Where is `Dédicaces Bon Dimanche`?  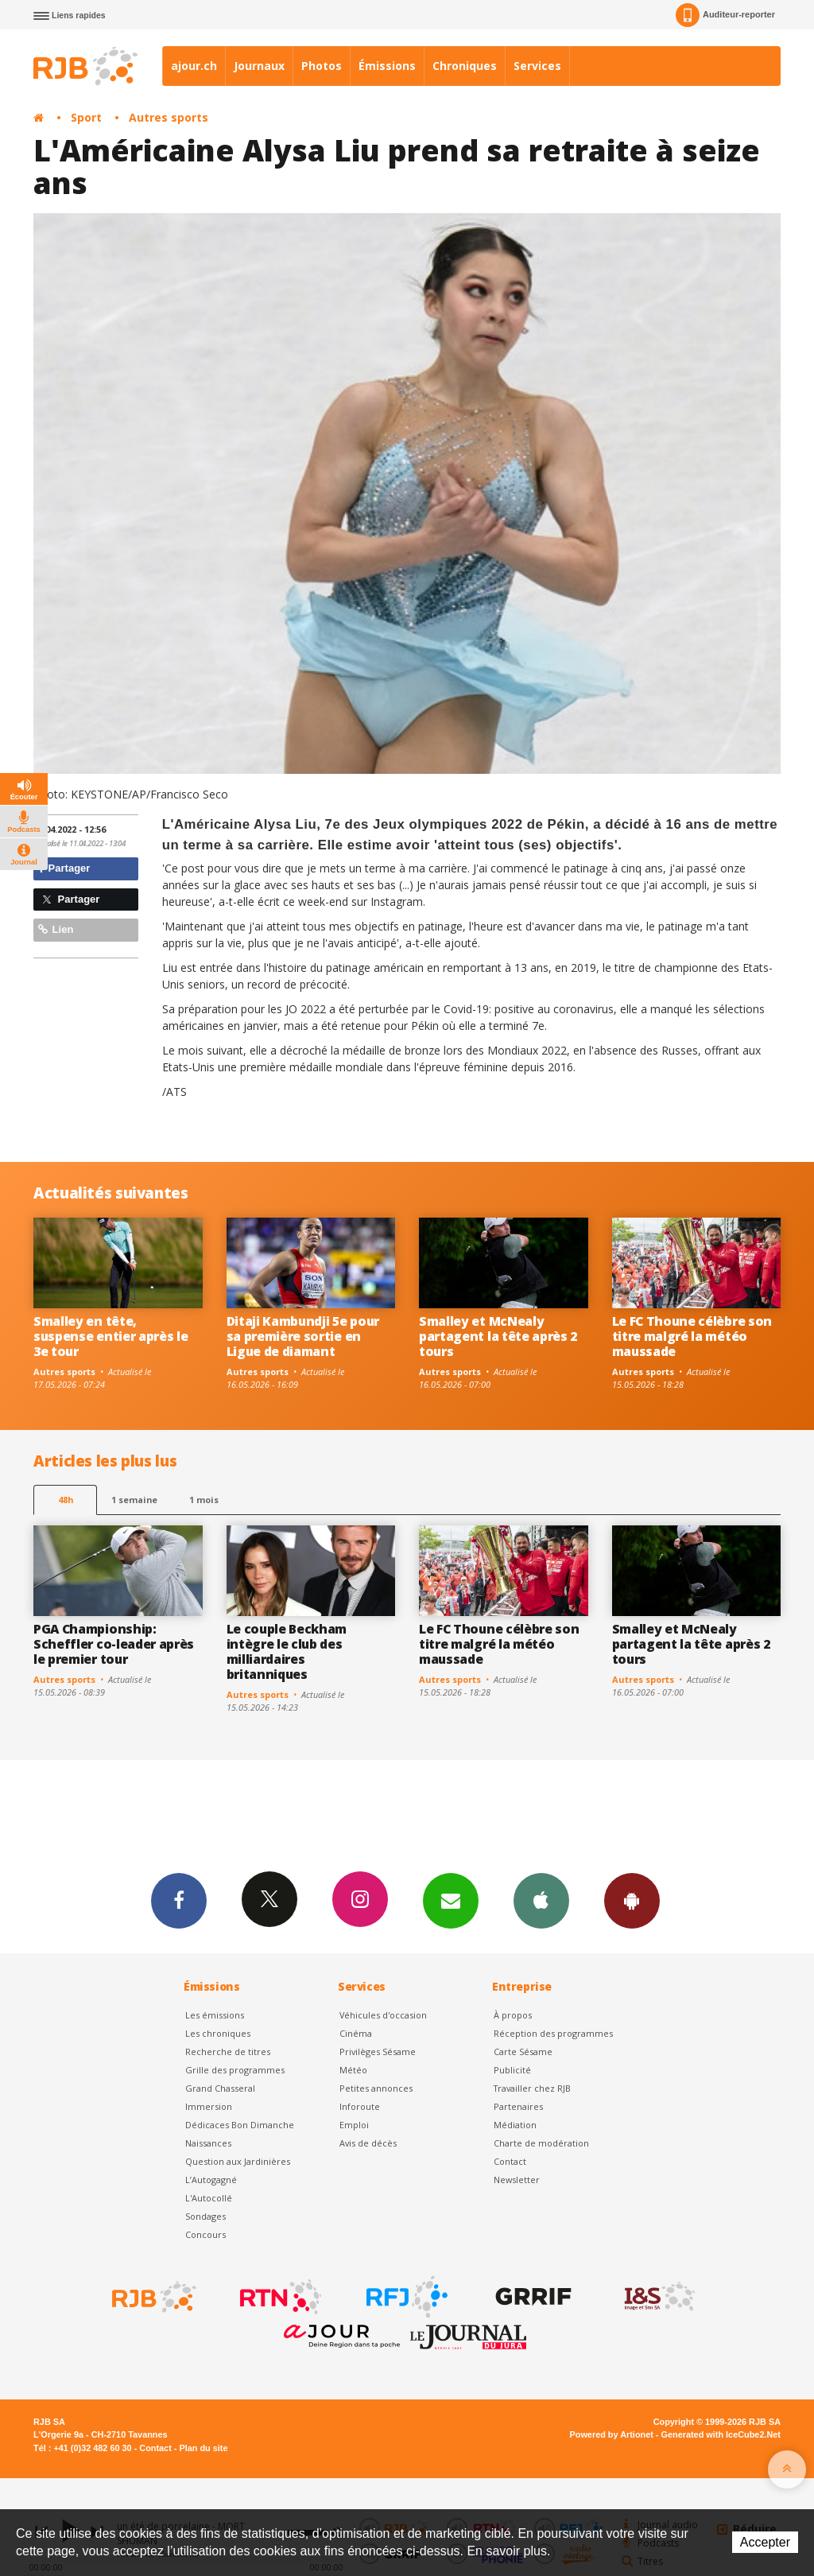
Dédicaces Bon Dimanche is located at coordinates (239, 2124).